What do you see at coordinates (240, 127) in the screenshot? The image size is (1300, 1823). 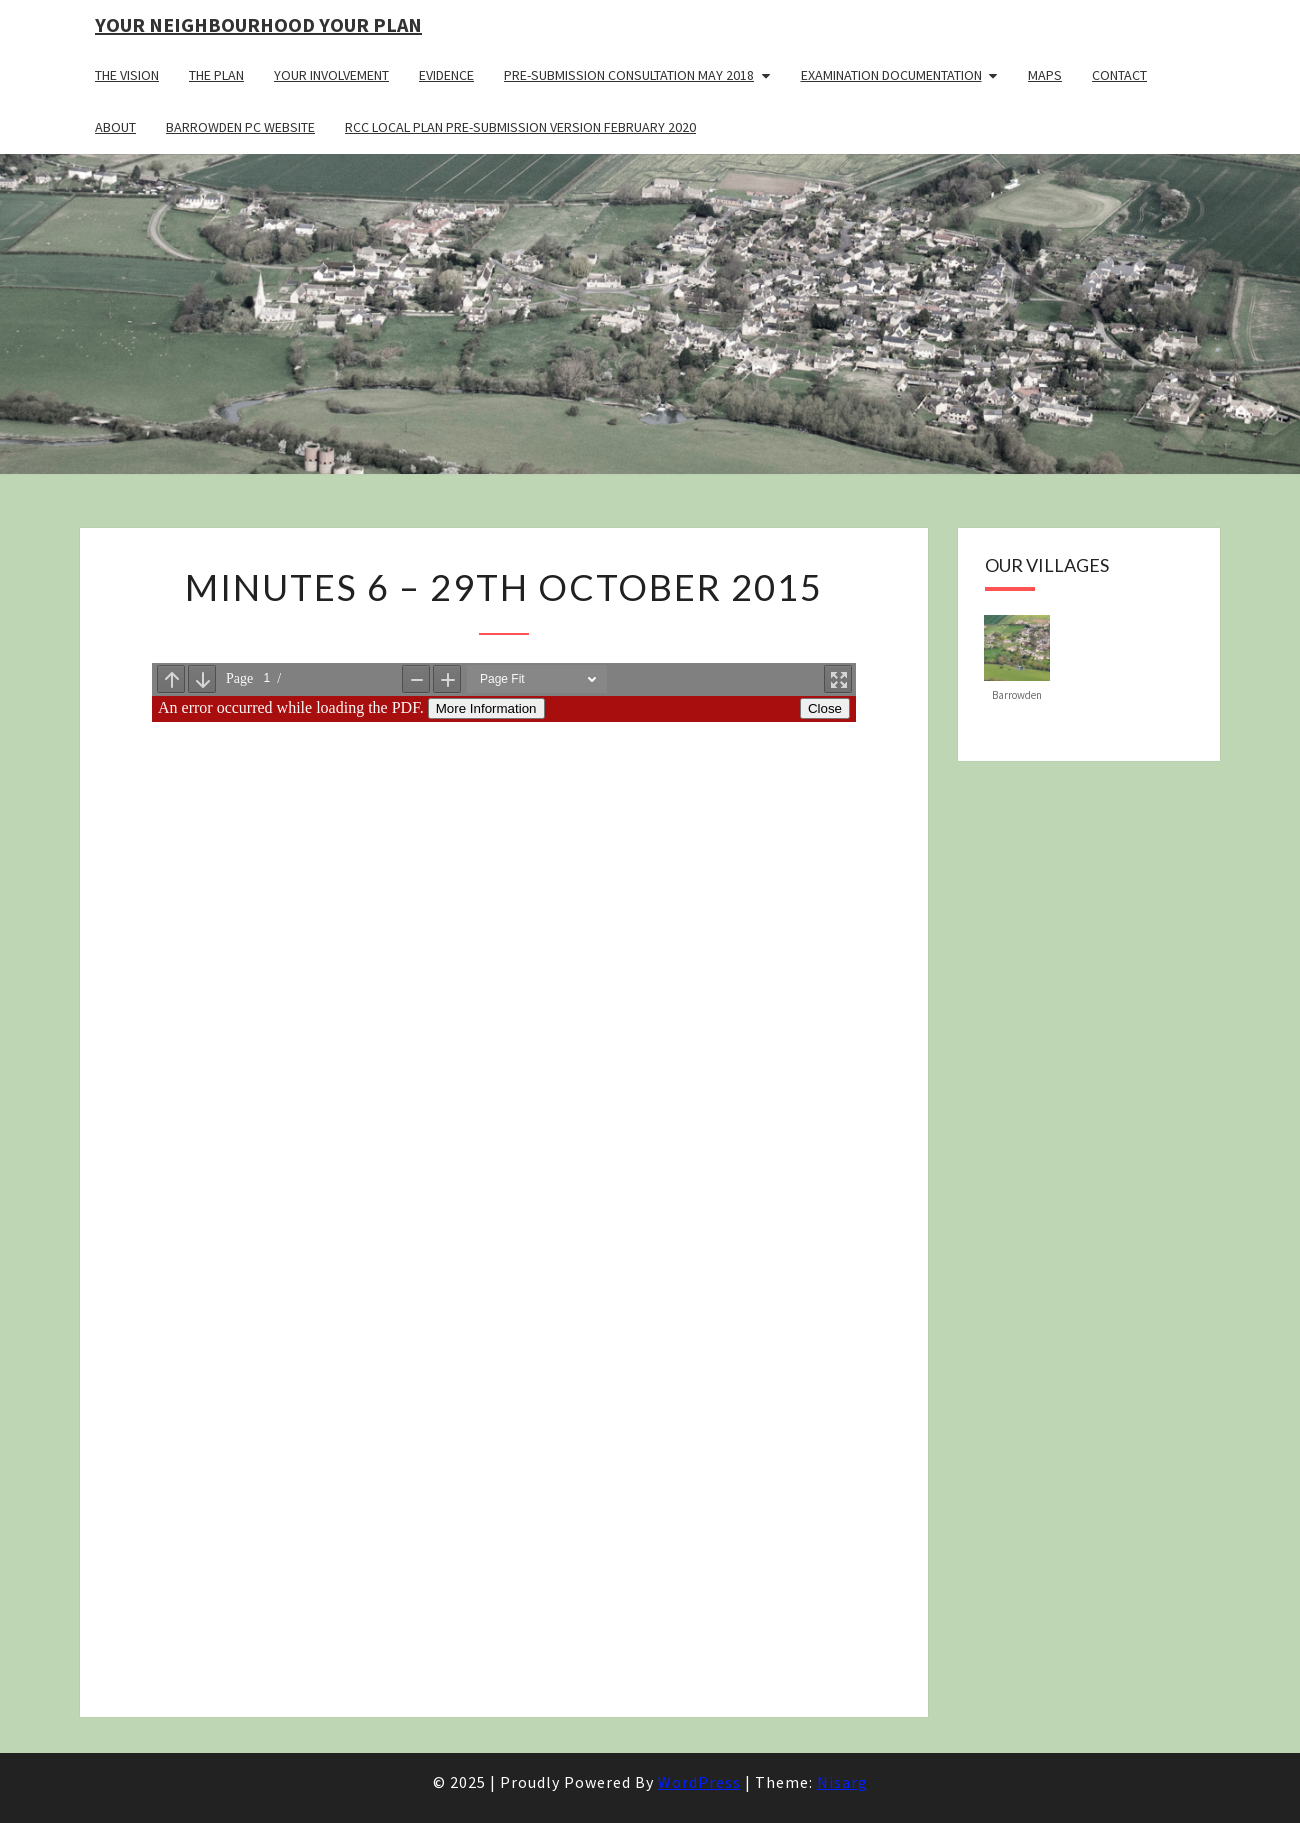 I see `Barrowden PC Website` at bounding box center [240, 127].